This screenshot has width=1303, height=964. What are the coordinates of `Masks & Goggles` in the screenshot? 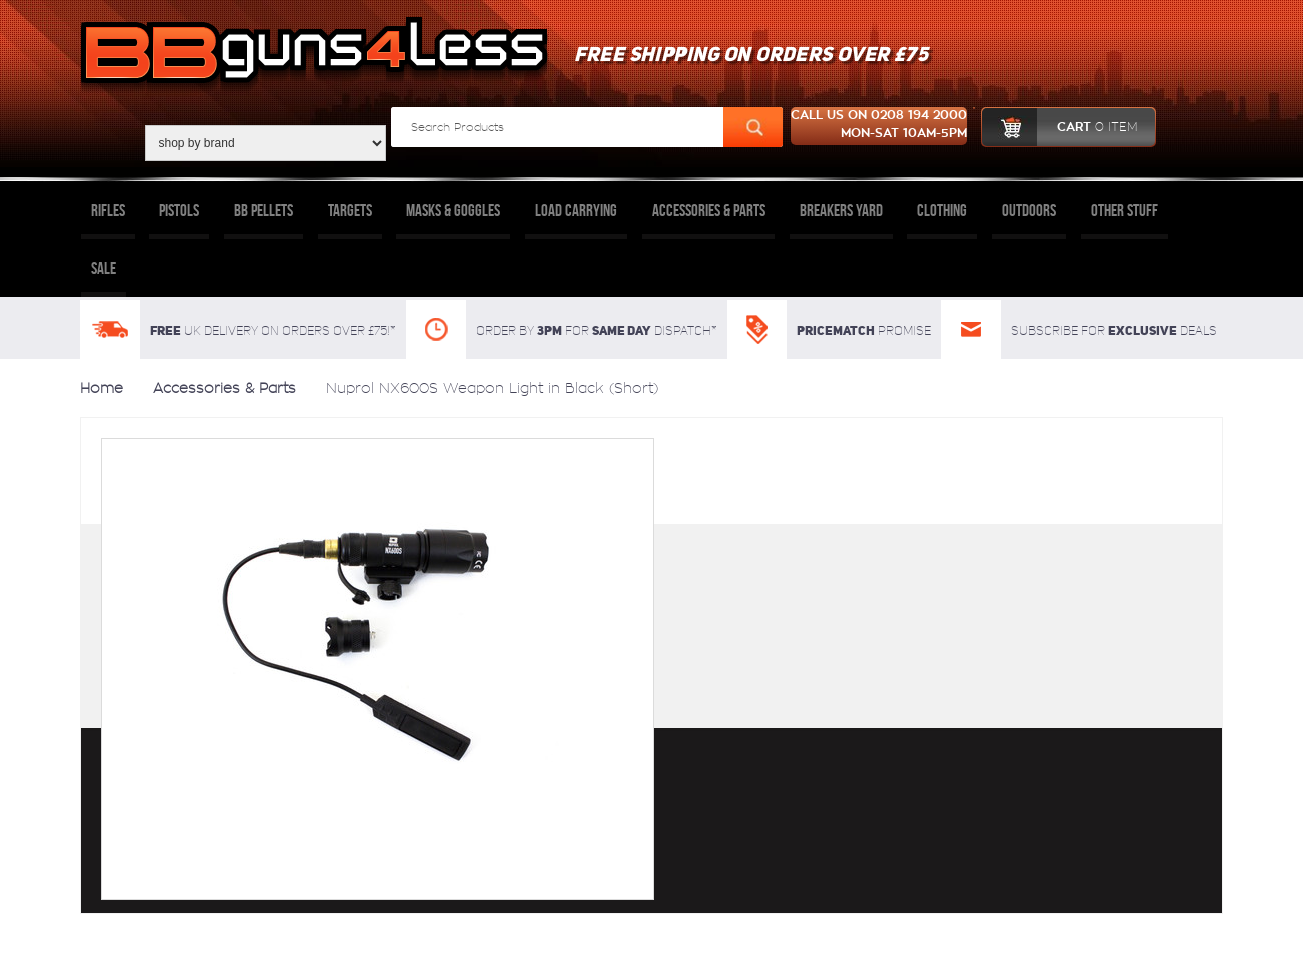 It's located at (453, 210).